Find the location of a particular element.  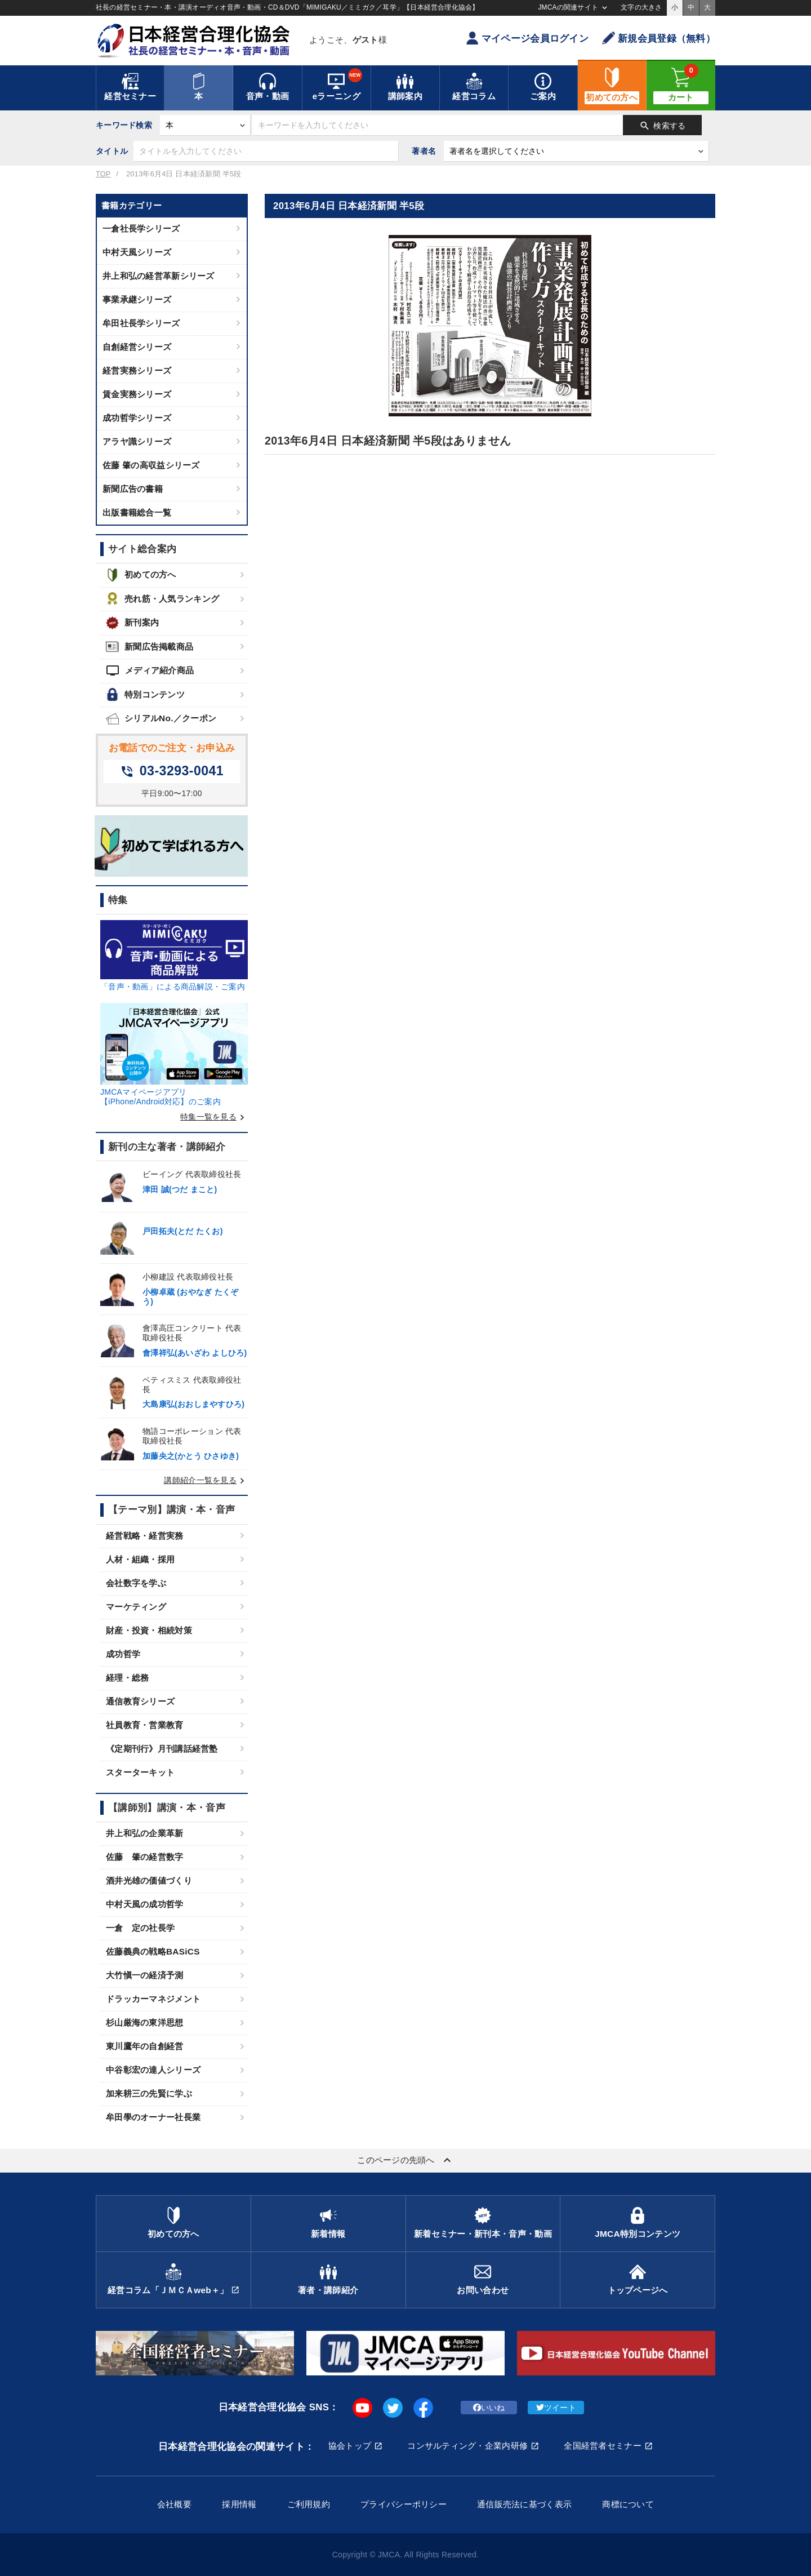

TOP is located at coordinates (103, 174).